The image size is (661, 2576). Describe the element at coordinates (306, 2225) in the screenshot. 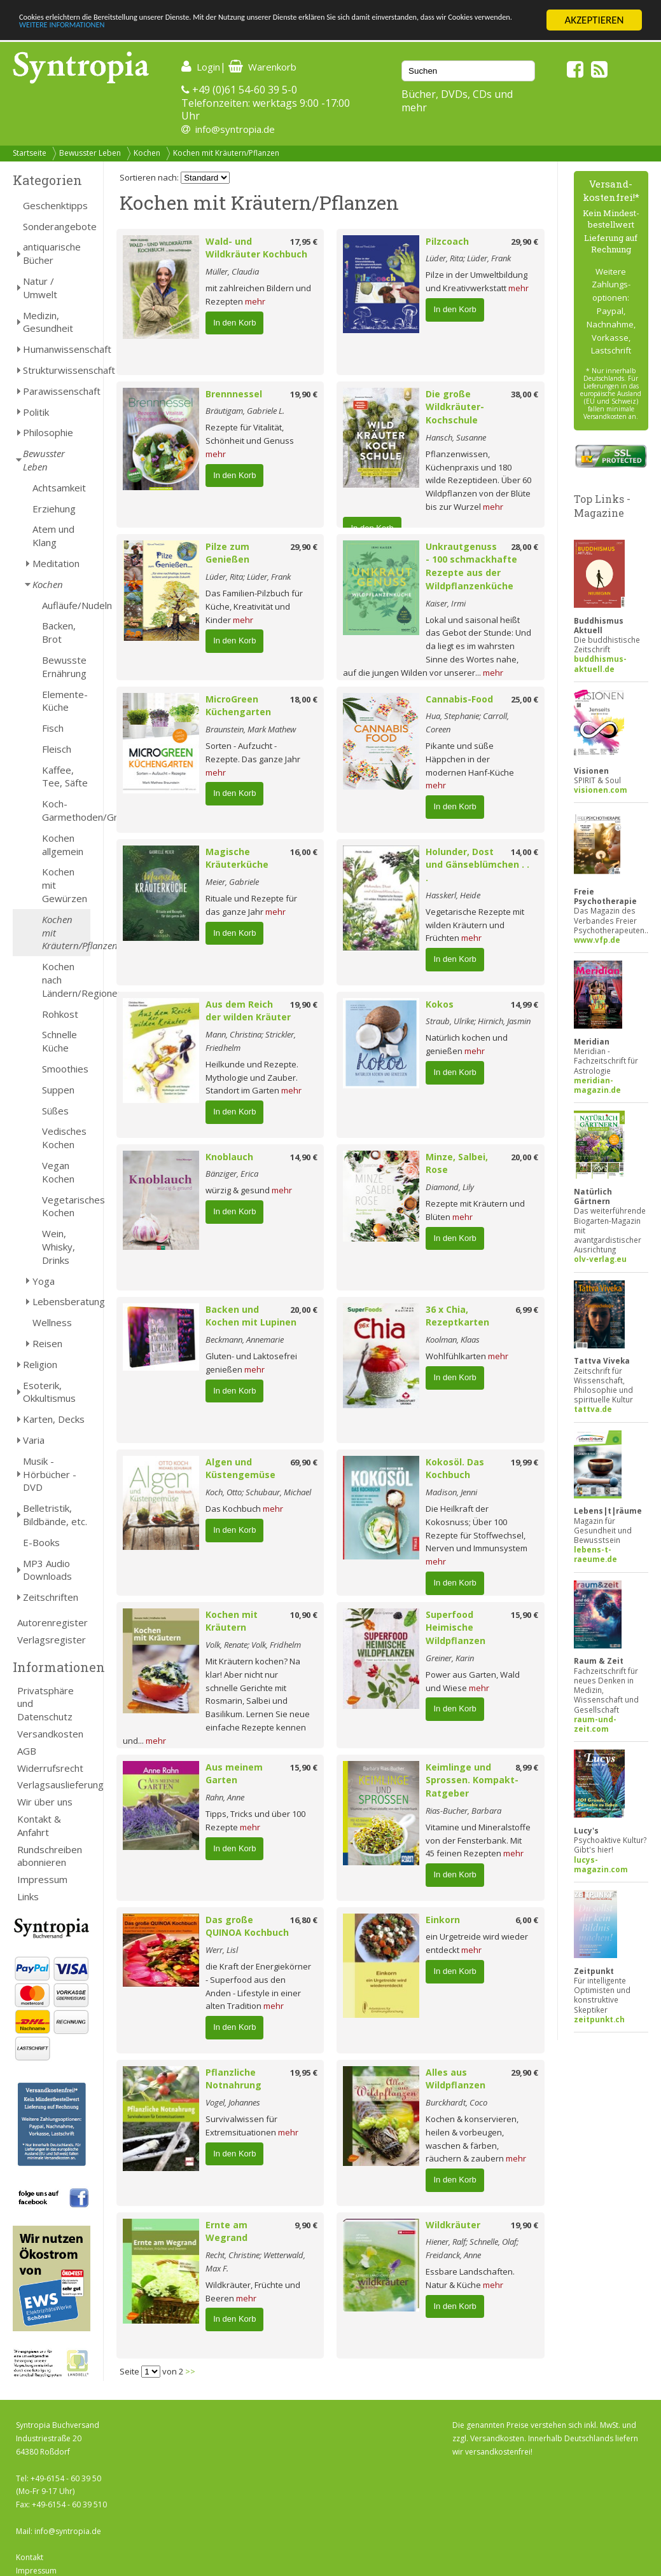

I see `9,90 €` at that location.